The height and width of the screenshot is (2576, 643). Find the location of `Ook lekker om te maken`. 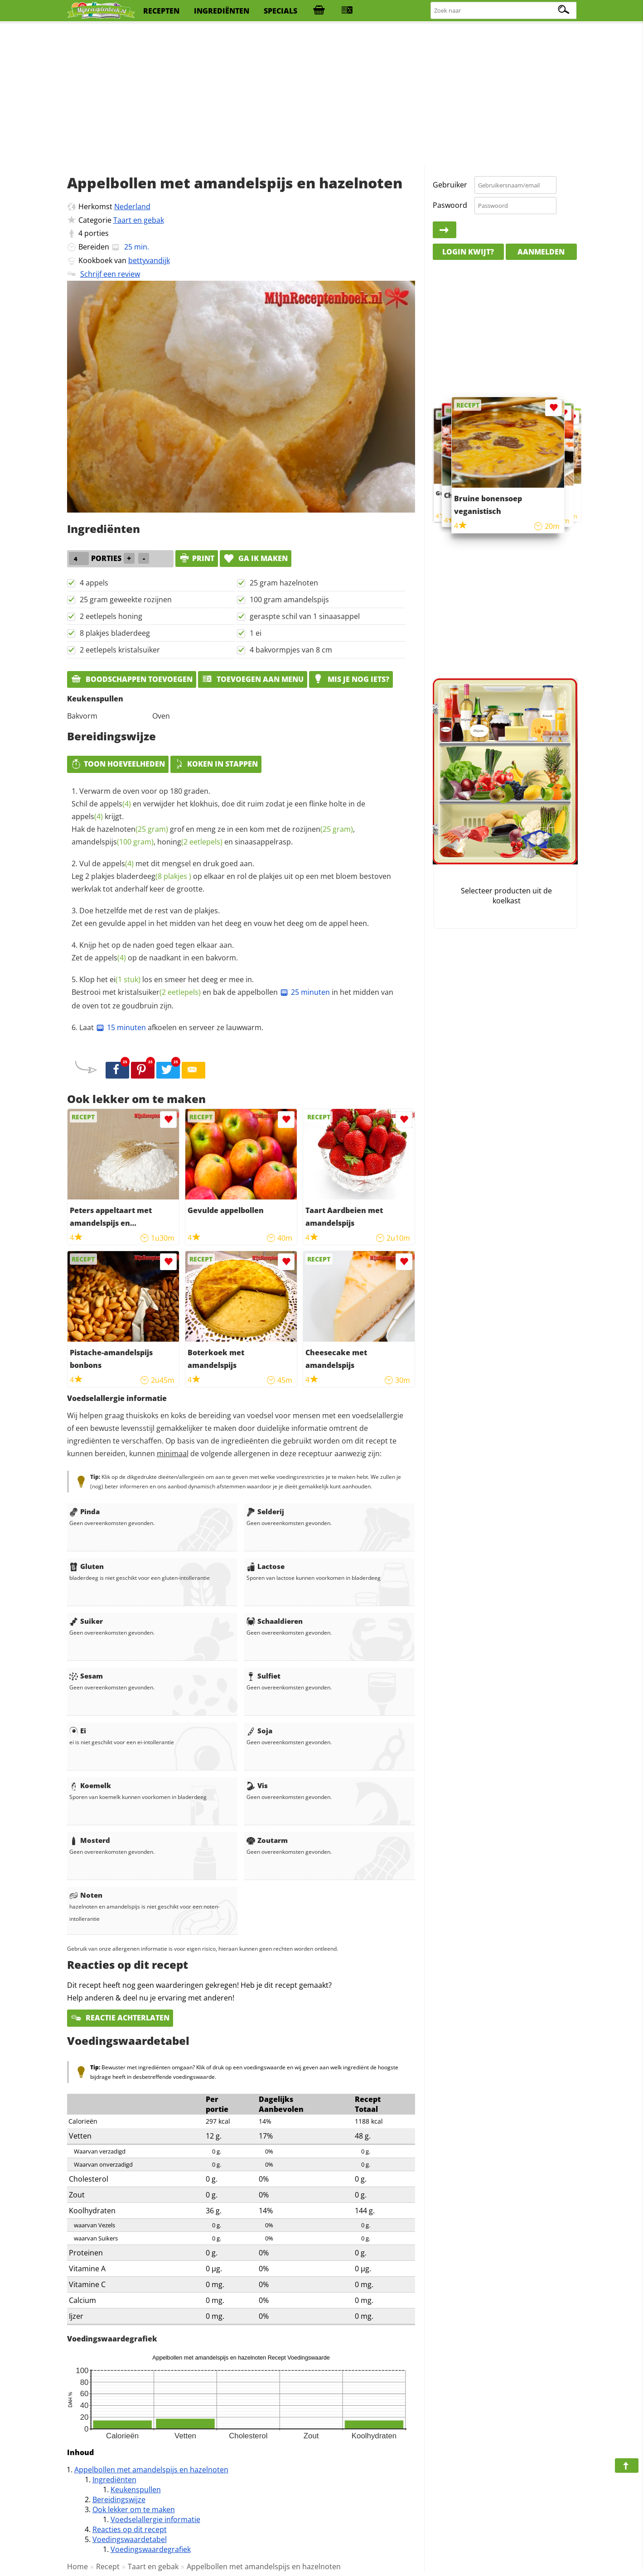

Ook lekker om te maken is located at coordinates (133, 2509).